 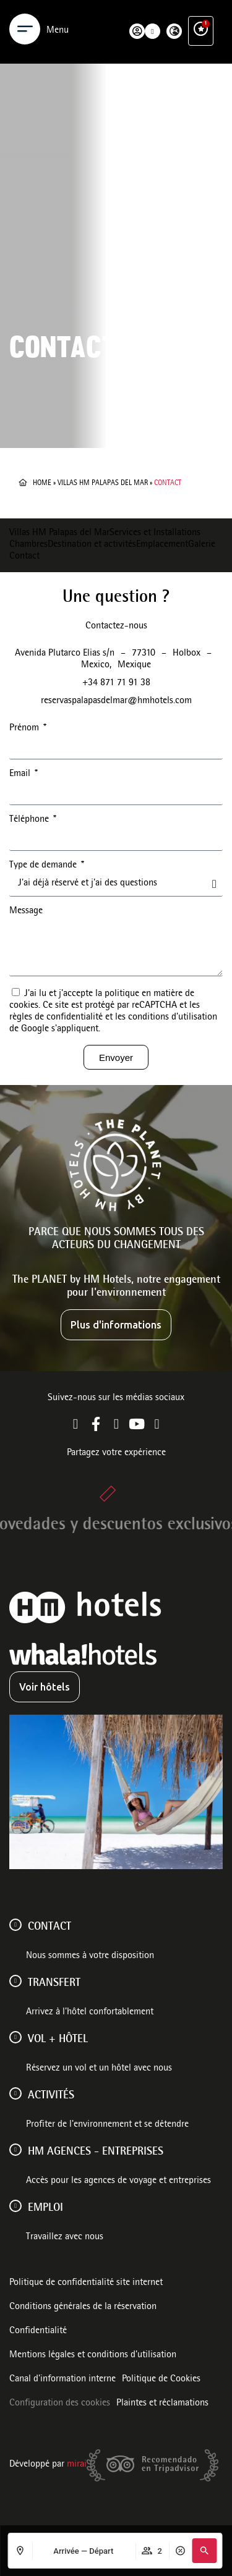 I want to click on [button], so click(x=204, y=2550).